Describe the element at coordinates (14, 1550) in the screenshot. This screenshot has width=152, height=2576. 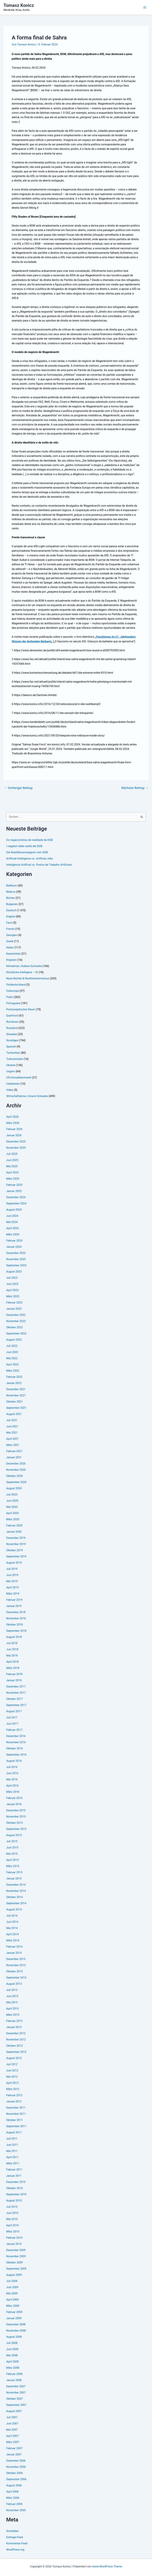
I see `Oktober 2019` at that location.